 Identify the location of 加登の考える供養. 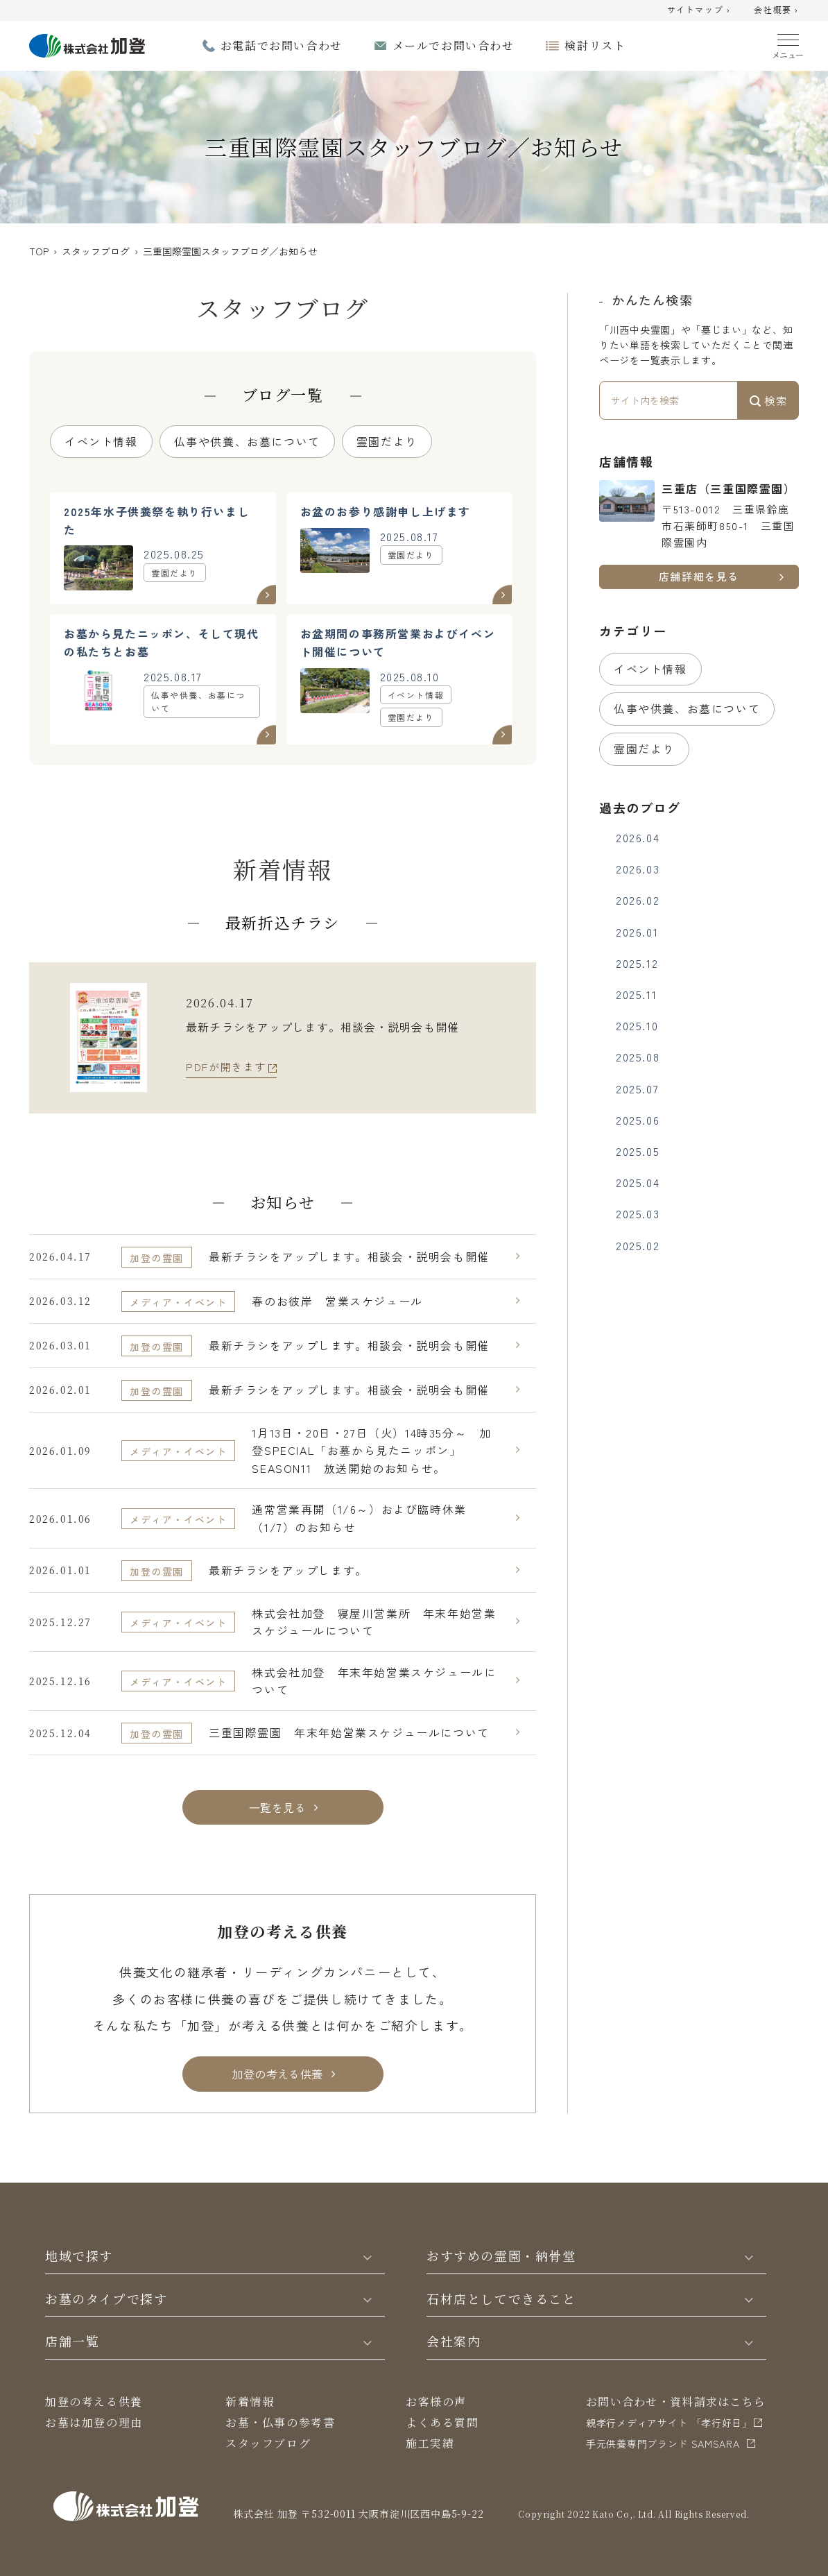
(94, 2401).